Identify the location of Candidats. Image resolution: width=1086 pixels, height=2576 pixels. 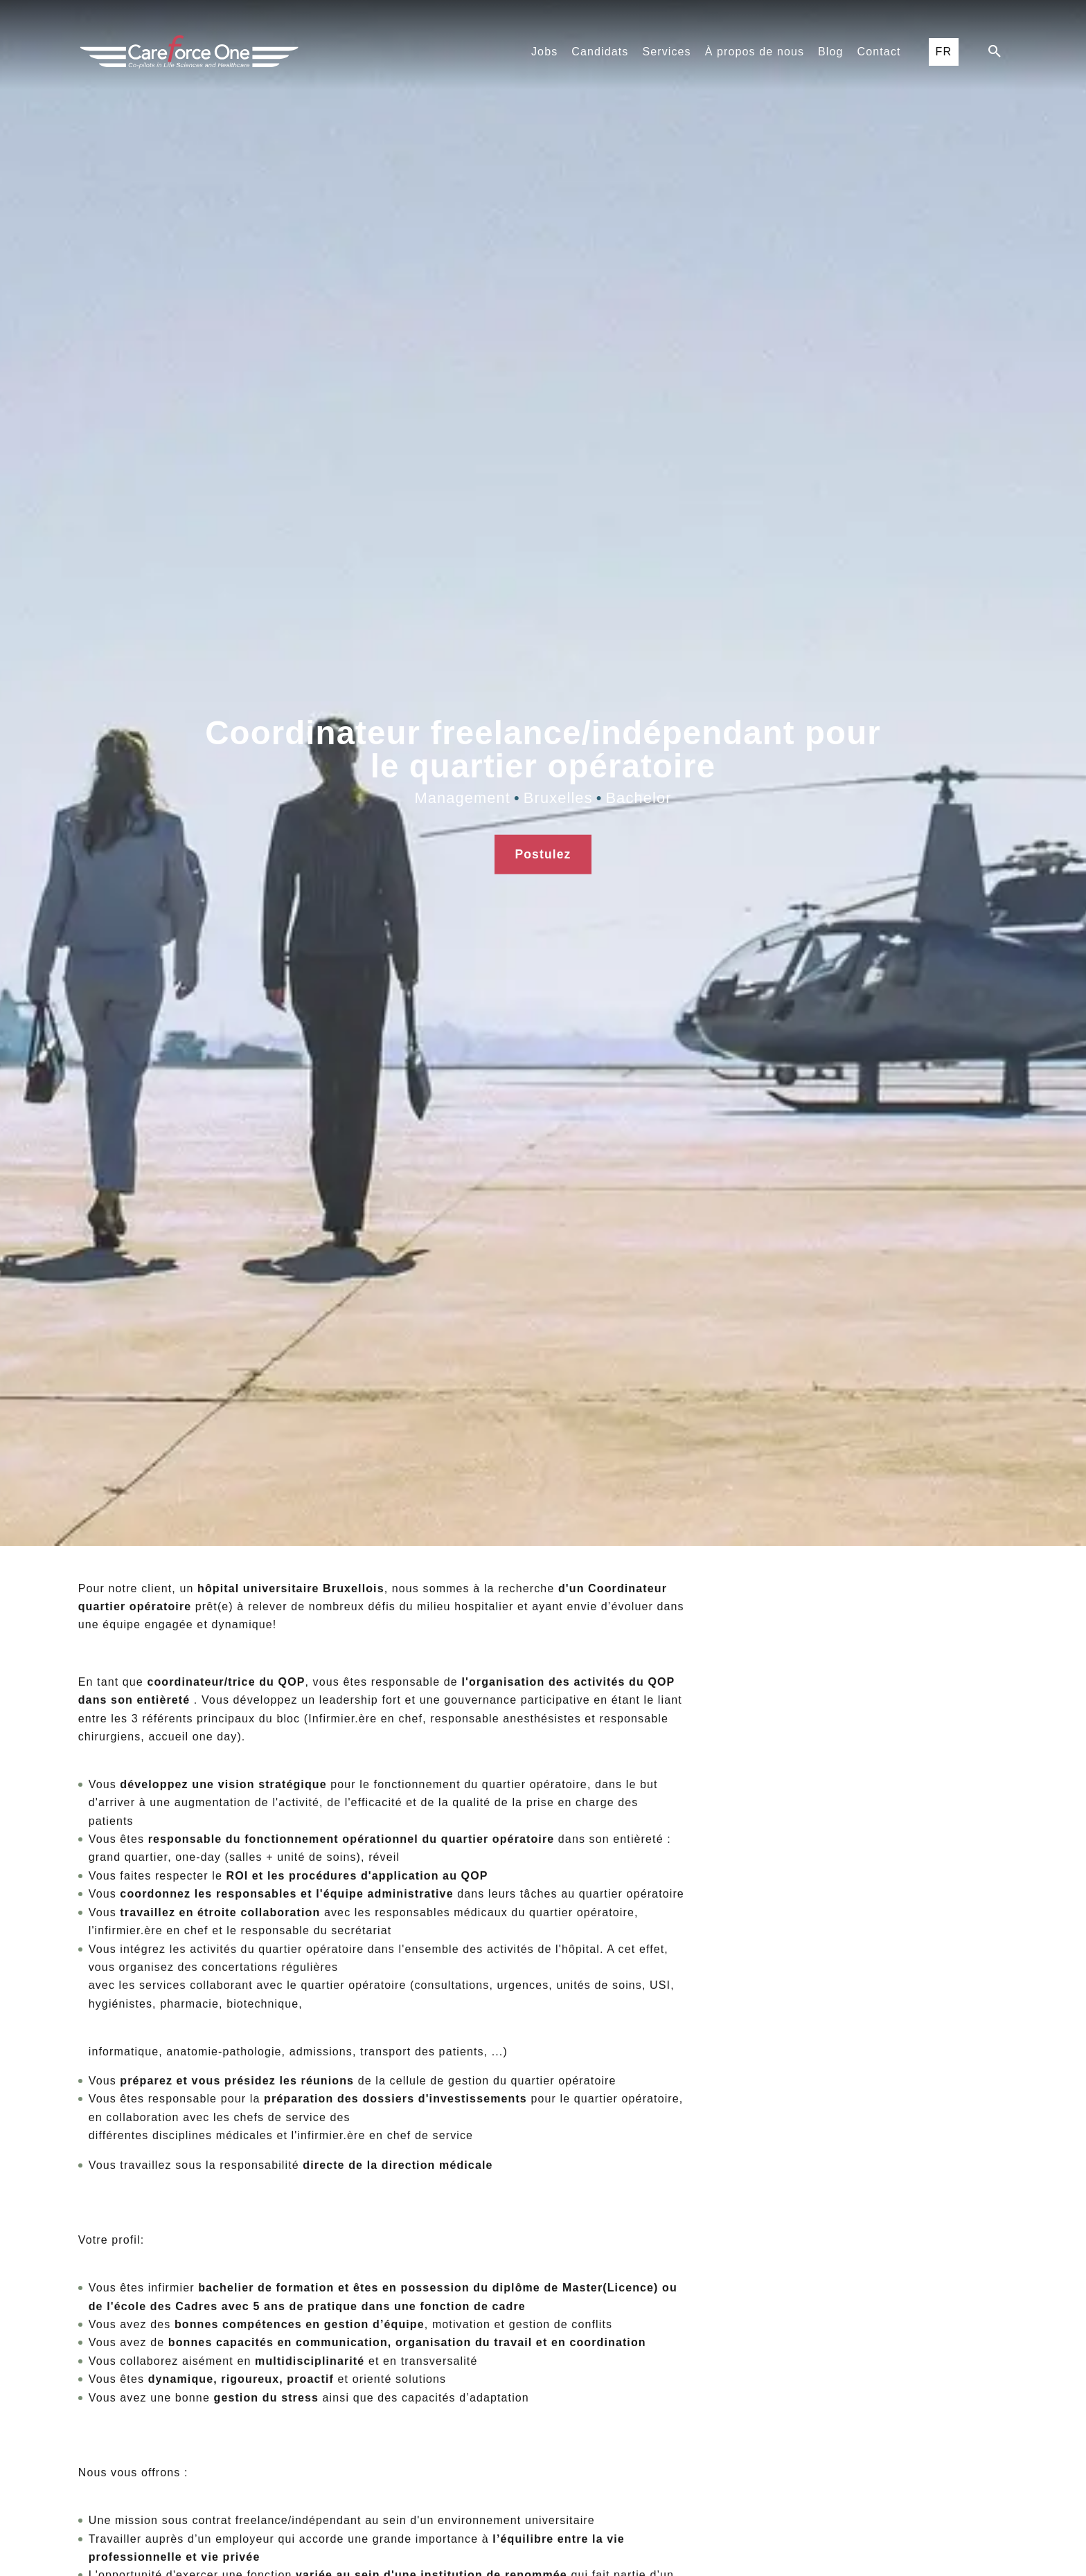
(599, 51).